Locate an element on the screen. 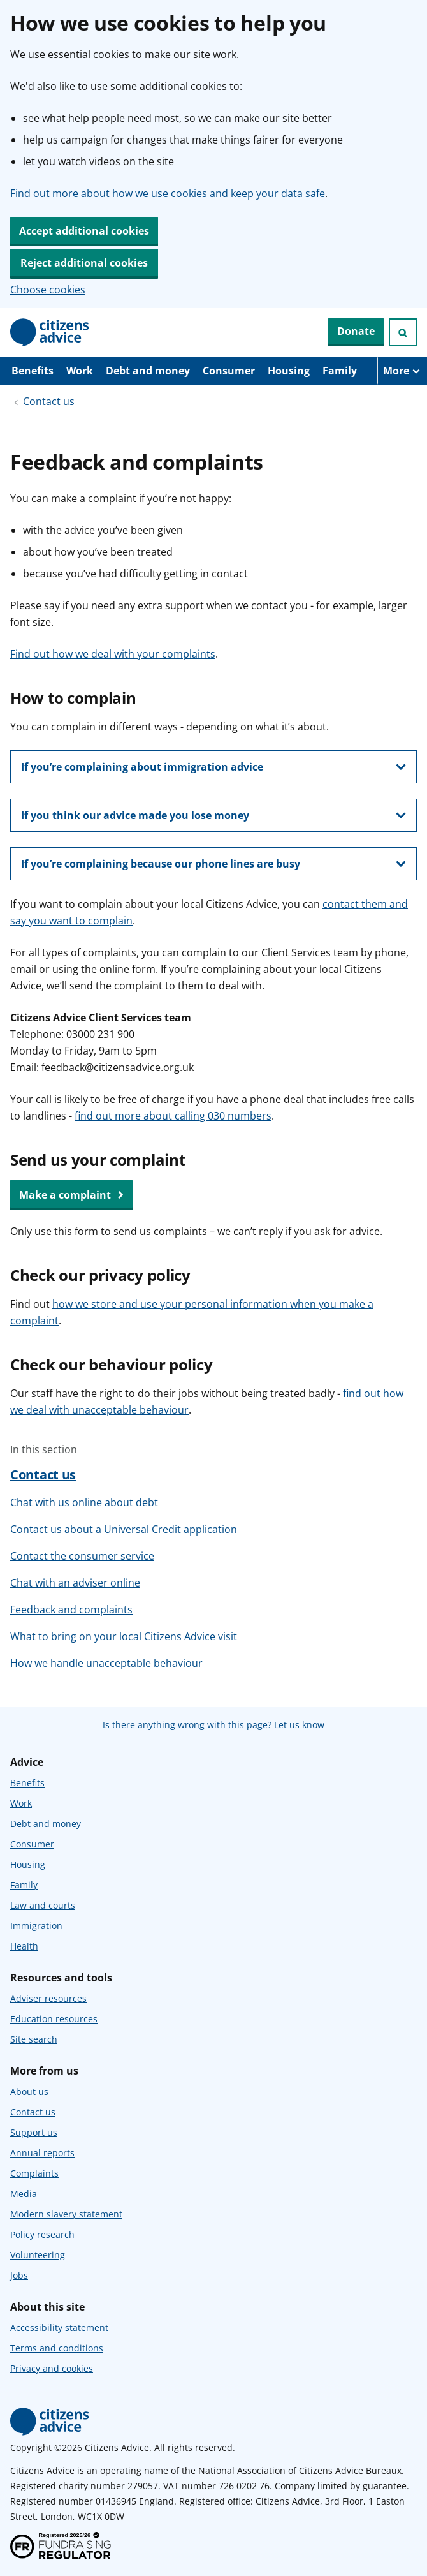  Family is located at coordinates (339, 371).